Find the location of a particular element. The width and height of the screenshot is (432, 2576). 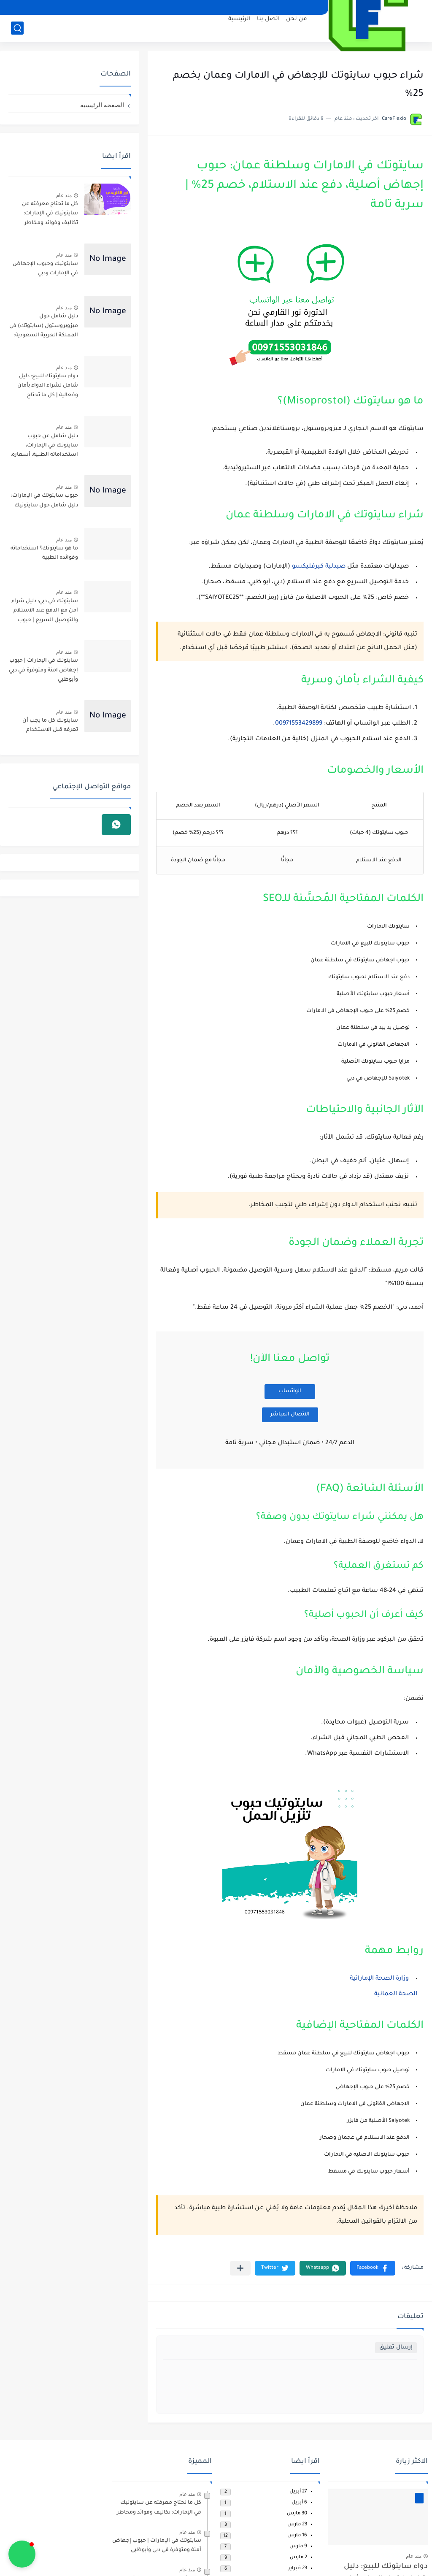

سايتوتك في دبي: دليل شراء آمن مع الدفع عند الاستلام والتوصيل السريع | حبوب الإجهاض الأصلية is located at coordinates (44, 612).